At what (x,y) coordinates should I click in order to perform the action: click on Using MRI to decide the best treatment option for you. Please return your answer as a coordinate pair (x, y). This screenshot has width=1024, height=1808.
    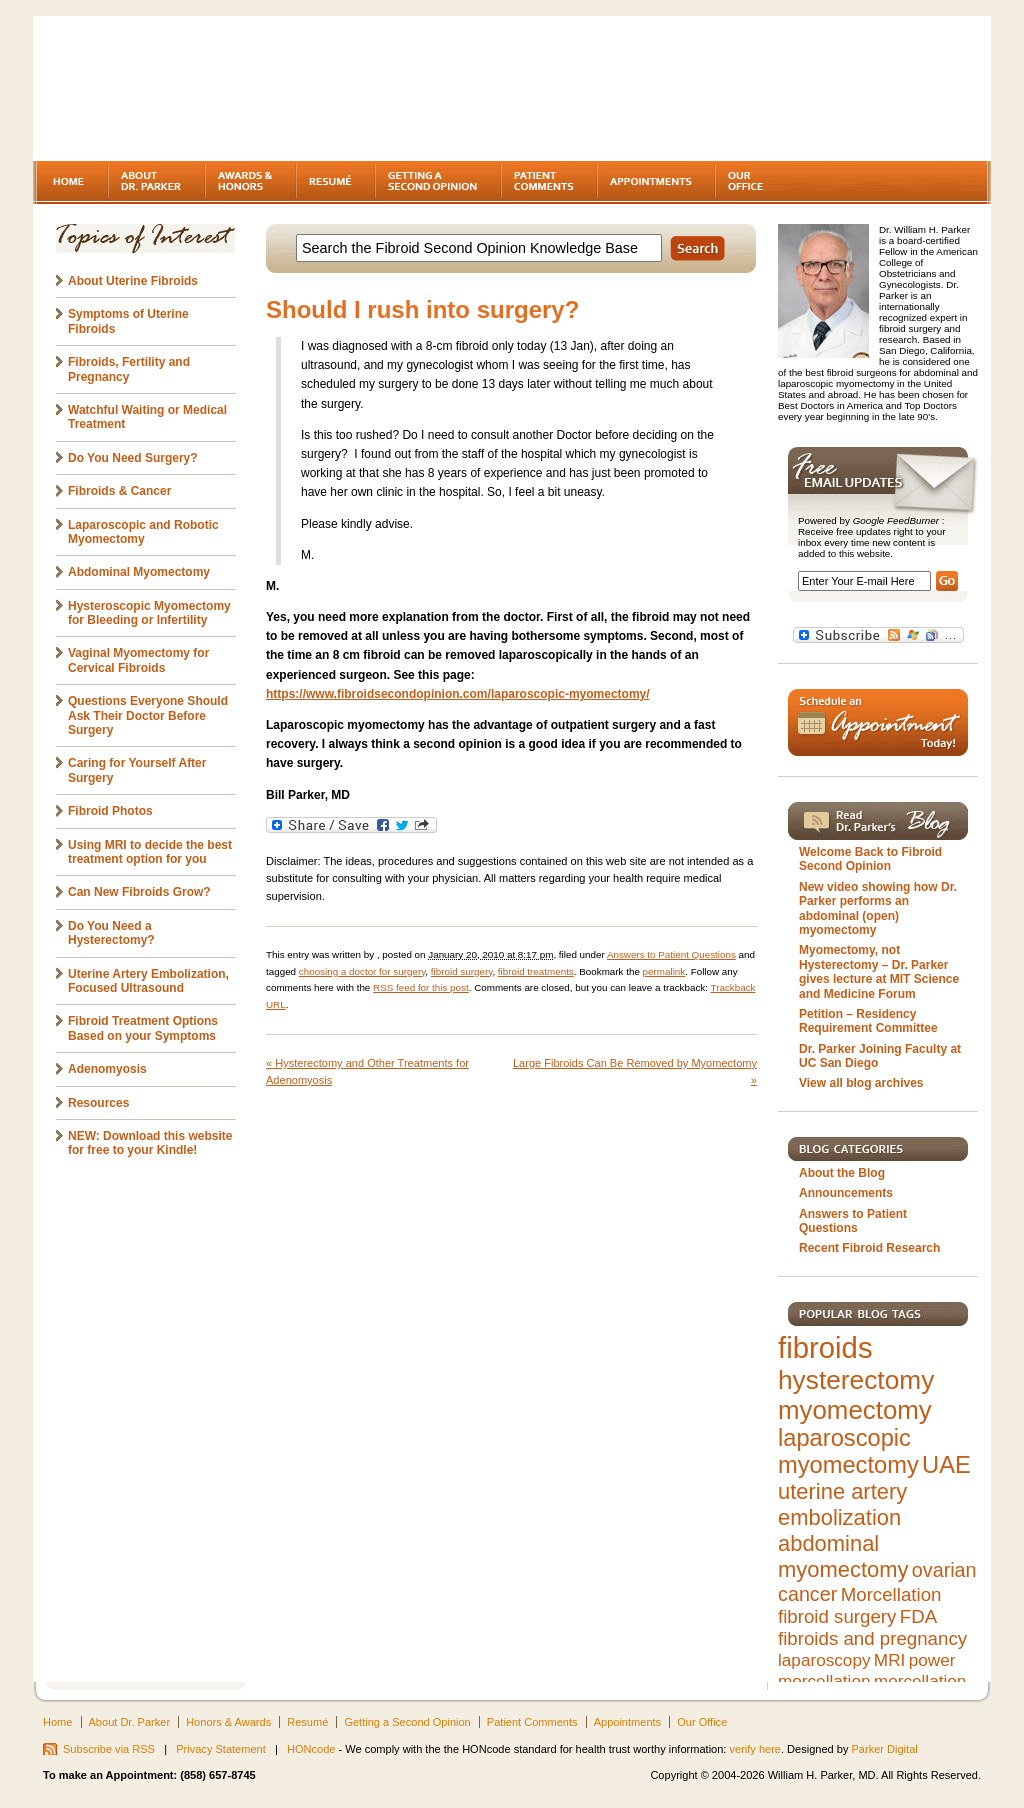
    Looking at the image, I should click on (150, 852).